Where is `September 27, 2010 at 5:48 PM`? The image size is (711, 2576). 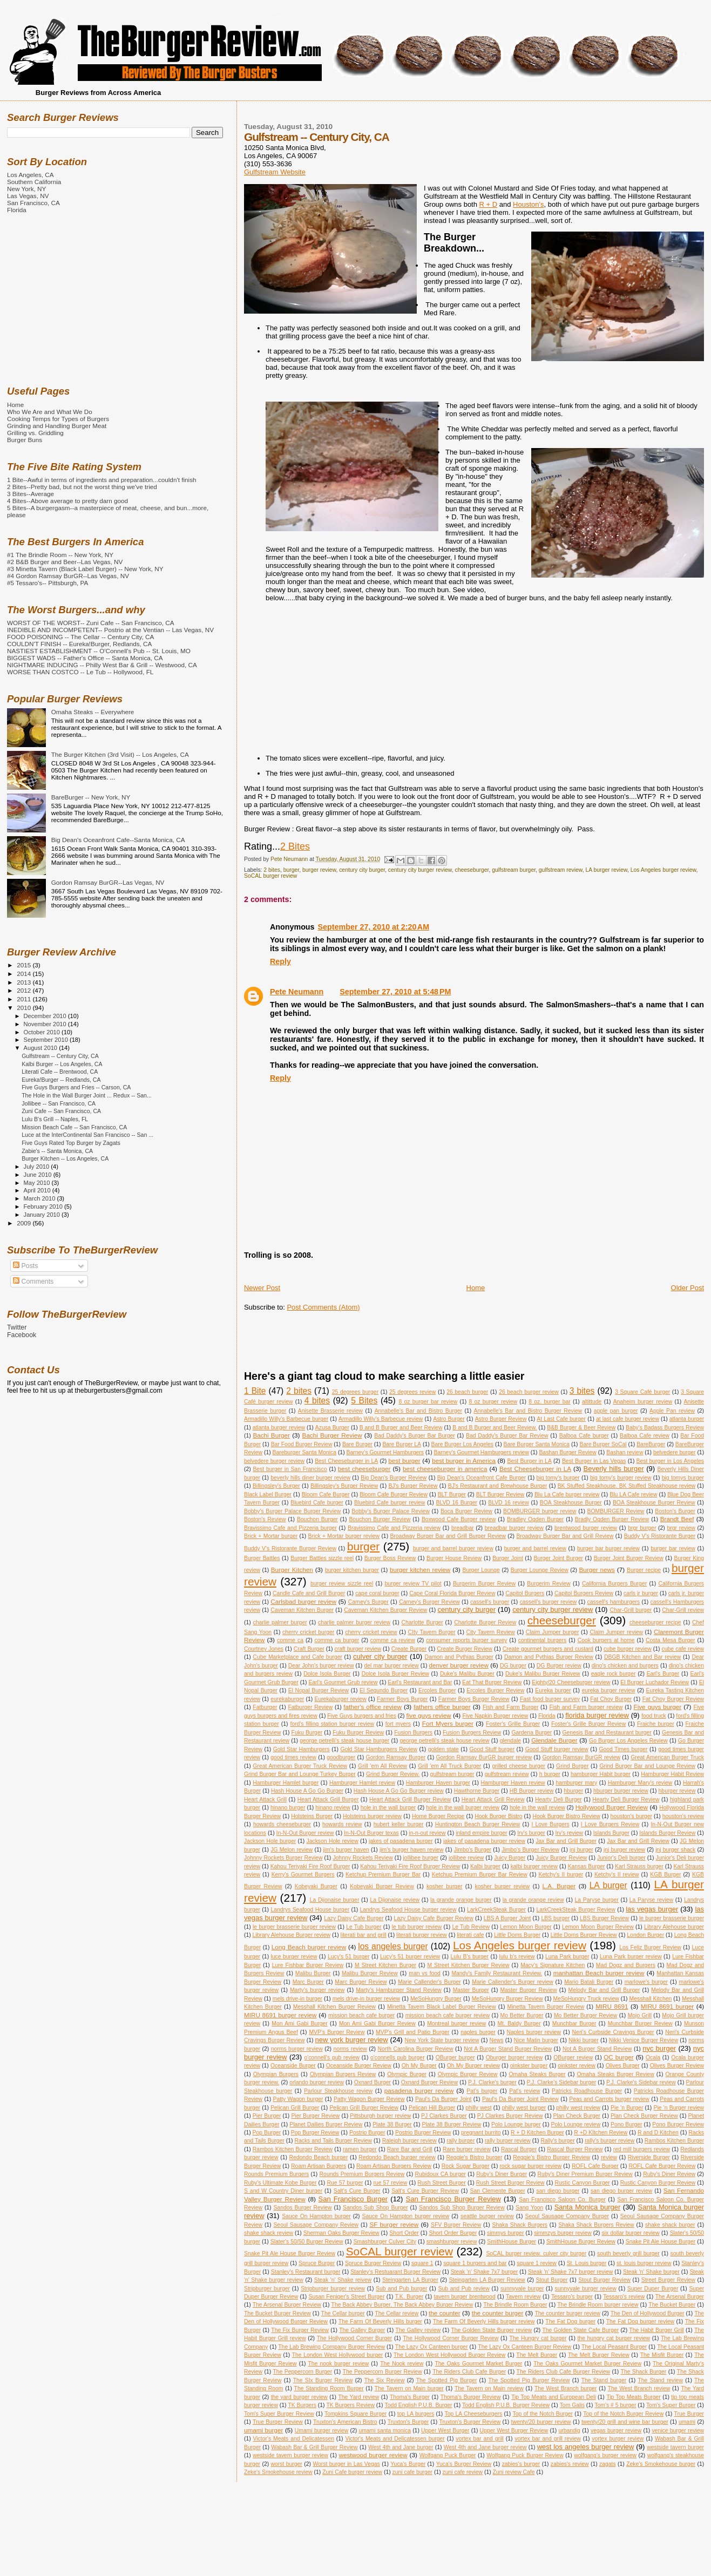
September 27, 2010 at 5:48 PM is located at coordinates (395, 991).